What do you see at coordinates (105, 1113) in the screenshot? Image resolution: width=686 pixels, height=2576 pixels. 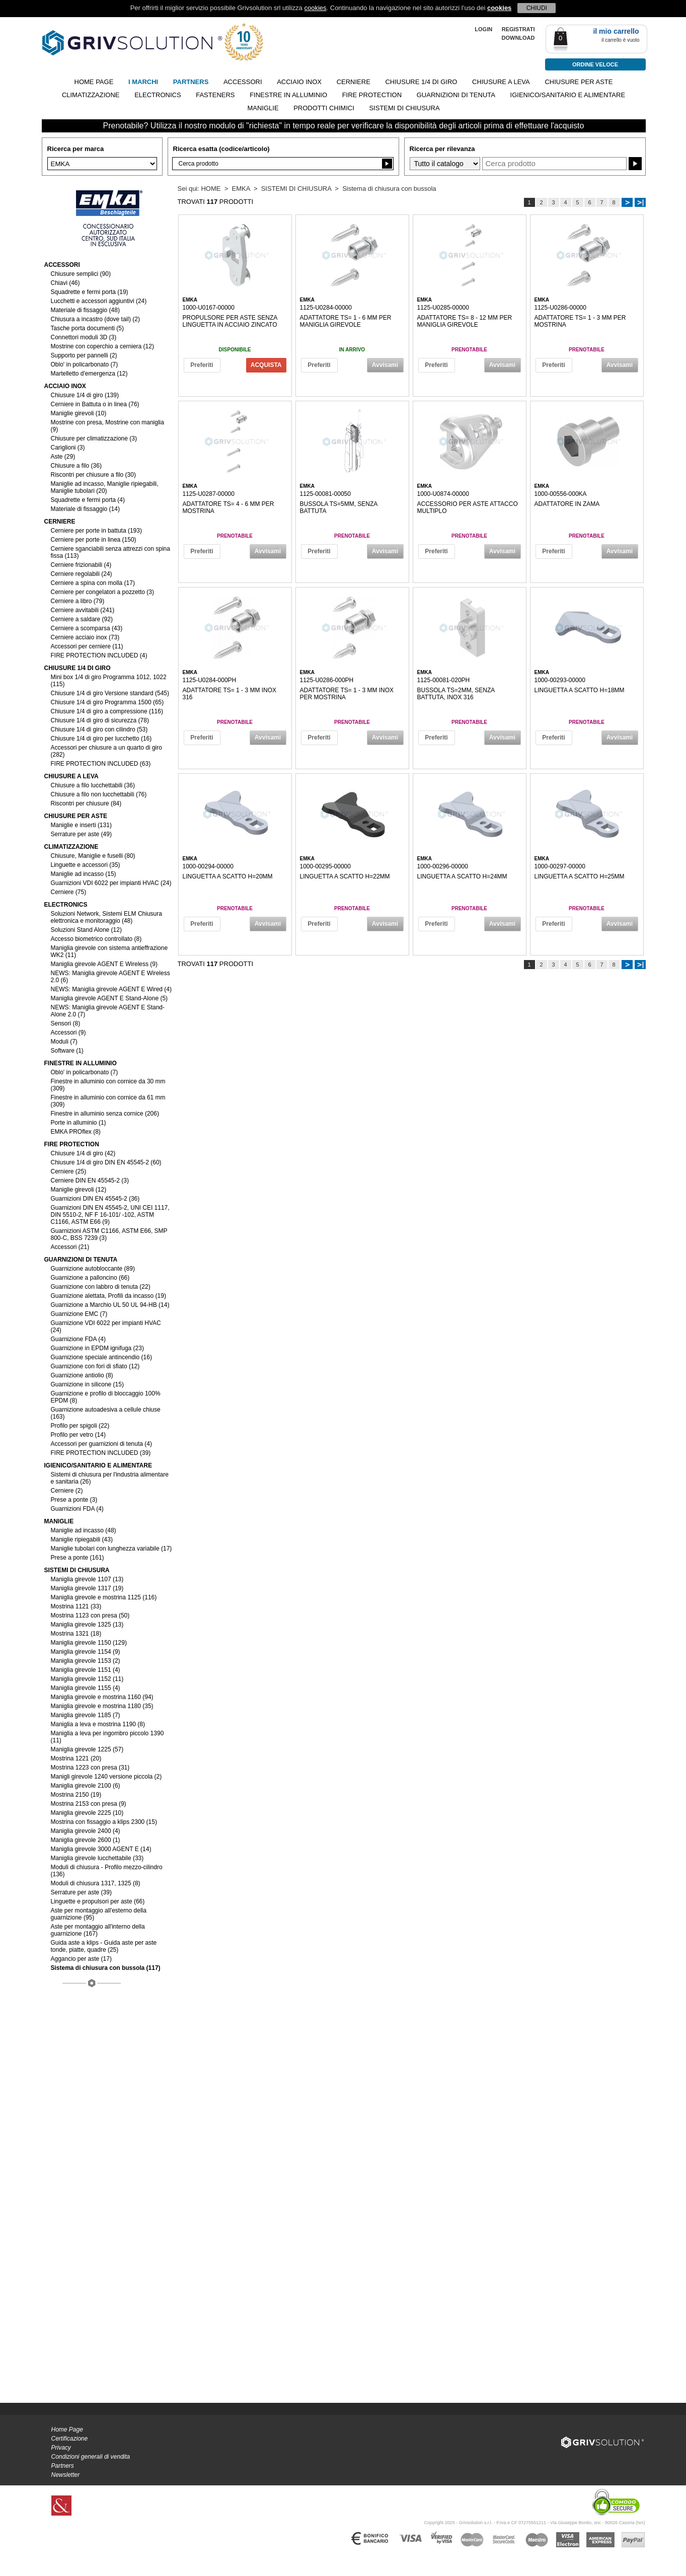 I see `Finestre in alluminio senza cornice (206)` at bounding box center [105, 1113].